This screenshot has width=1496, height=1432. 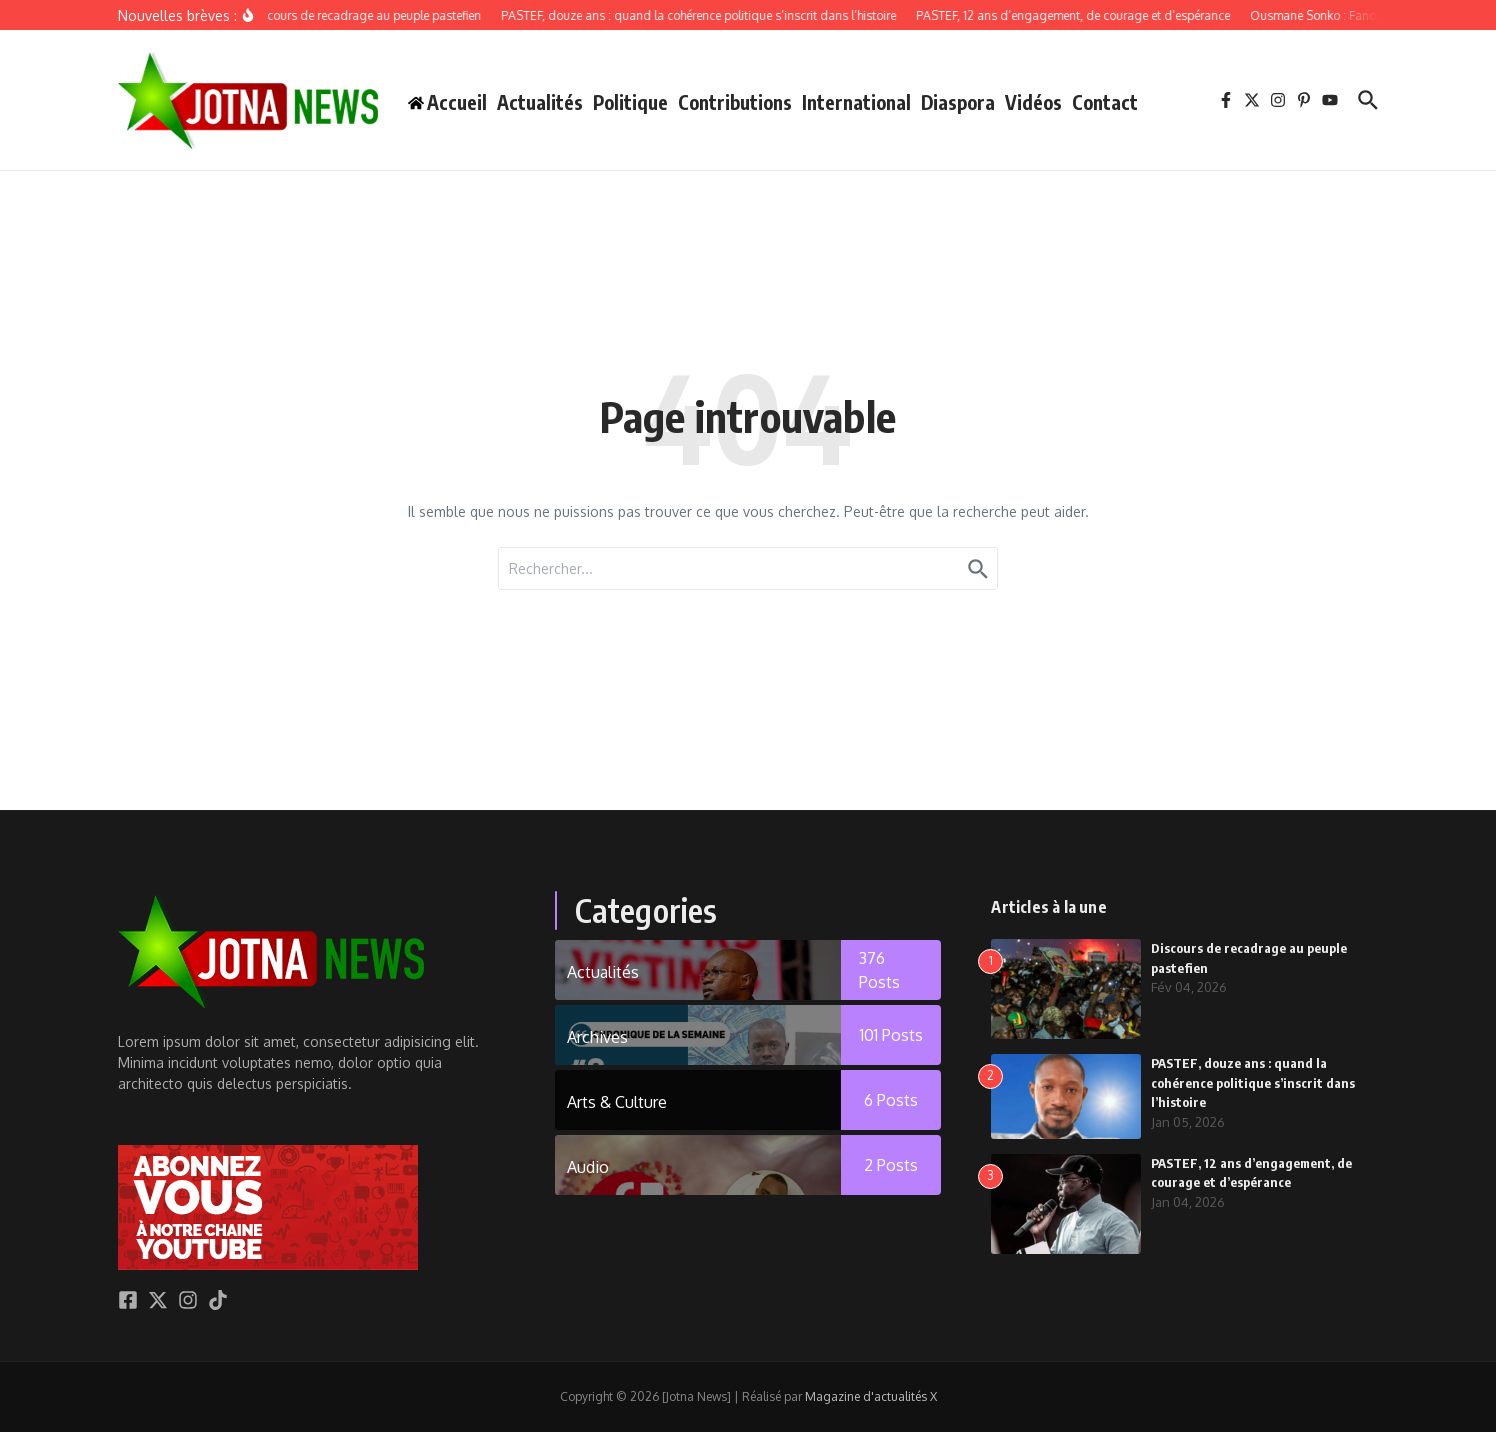 What do you see at coordinates (630, 102) in the screenshot?
I see `Politique` at bounding box center [630, 102].